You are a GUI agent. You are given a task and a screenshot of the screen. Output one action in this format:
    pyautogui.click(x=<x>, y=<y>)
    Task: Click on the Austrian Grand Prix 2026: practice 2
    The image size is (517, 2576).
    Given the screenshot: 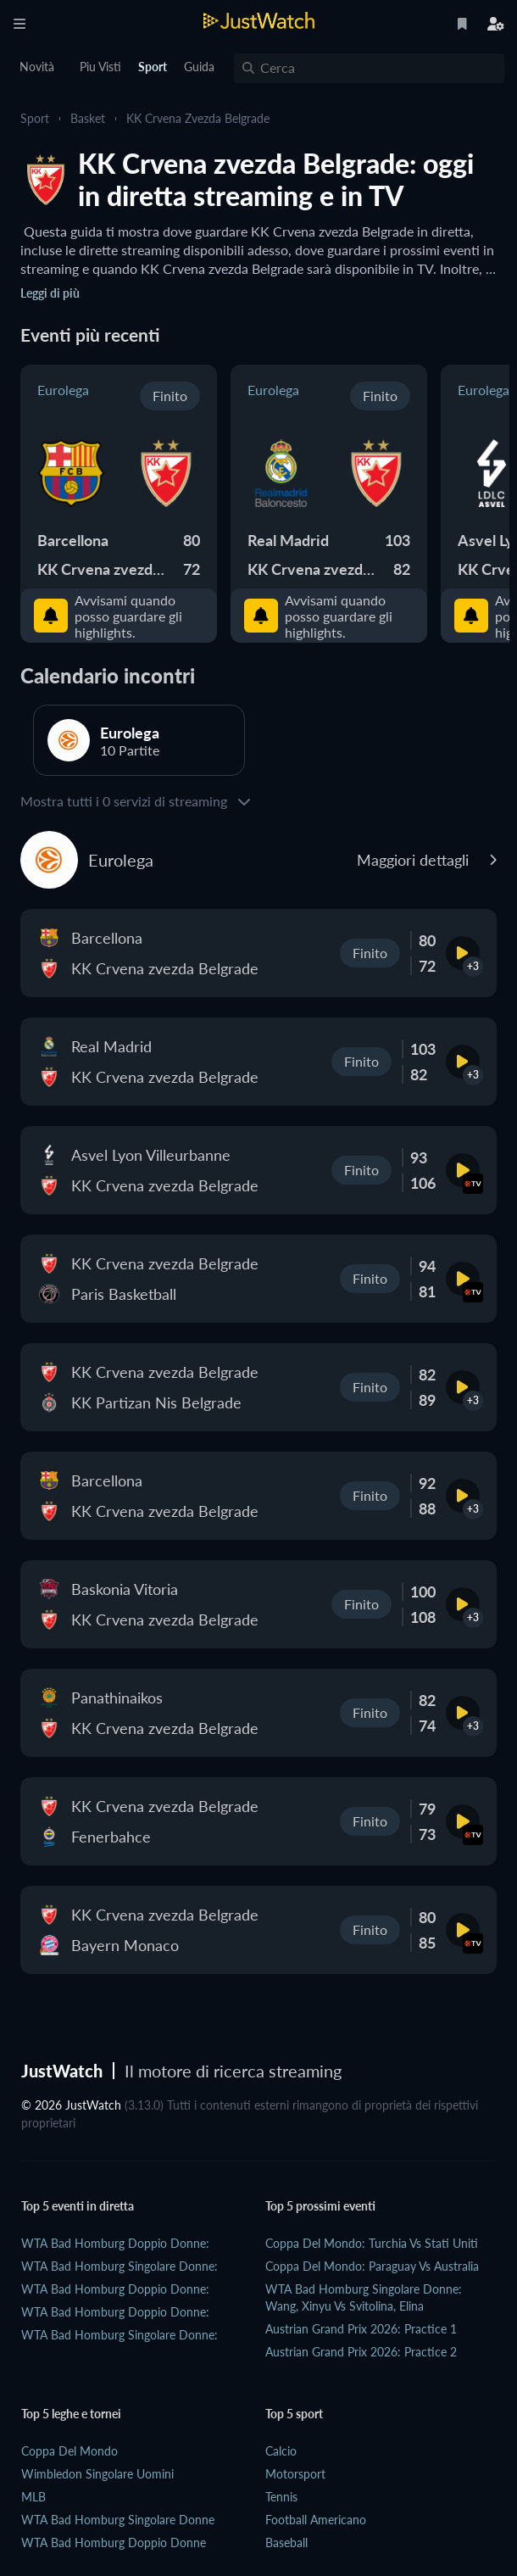 What is the action you would take?
    pyautogui.click(x=361, y=2352)
    